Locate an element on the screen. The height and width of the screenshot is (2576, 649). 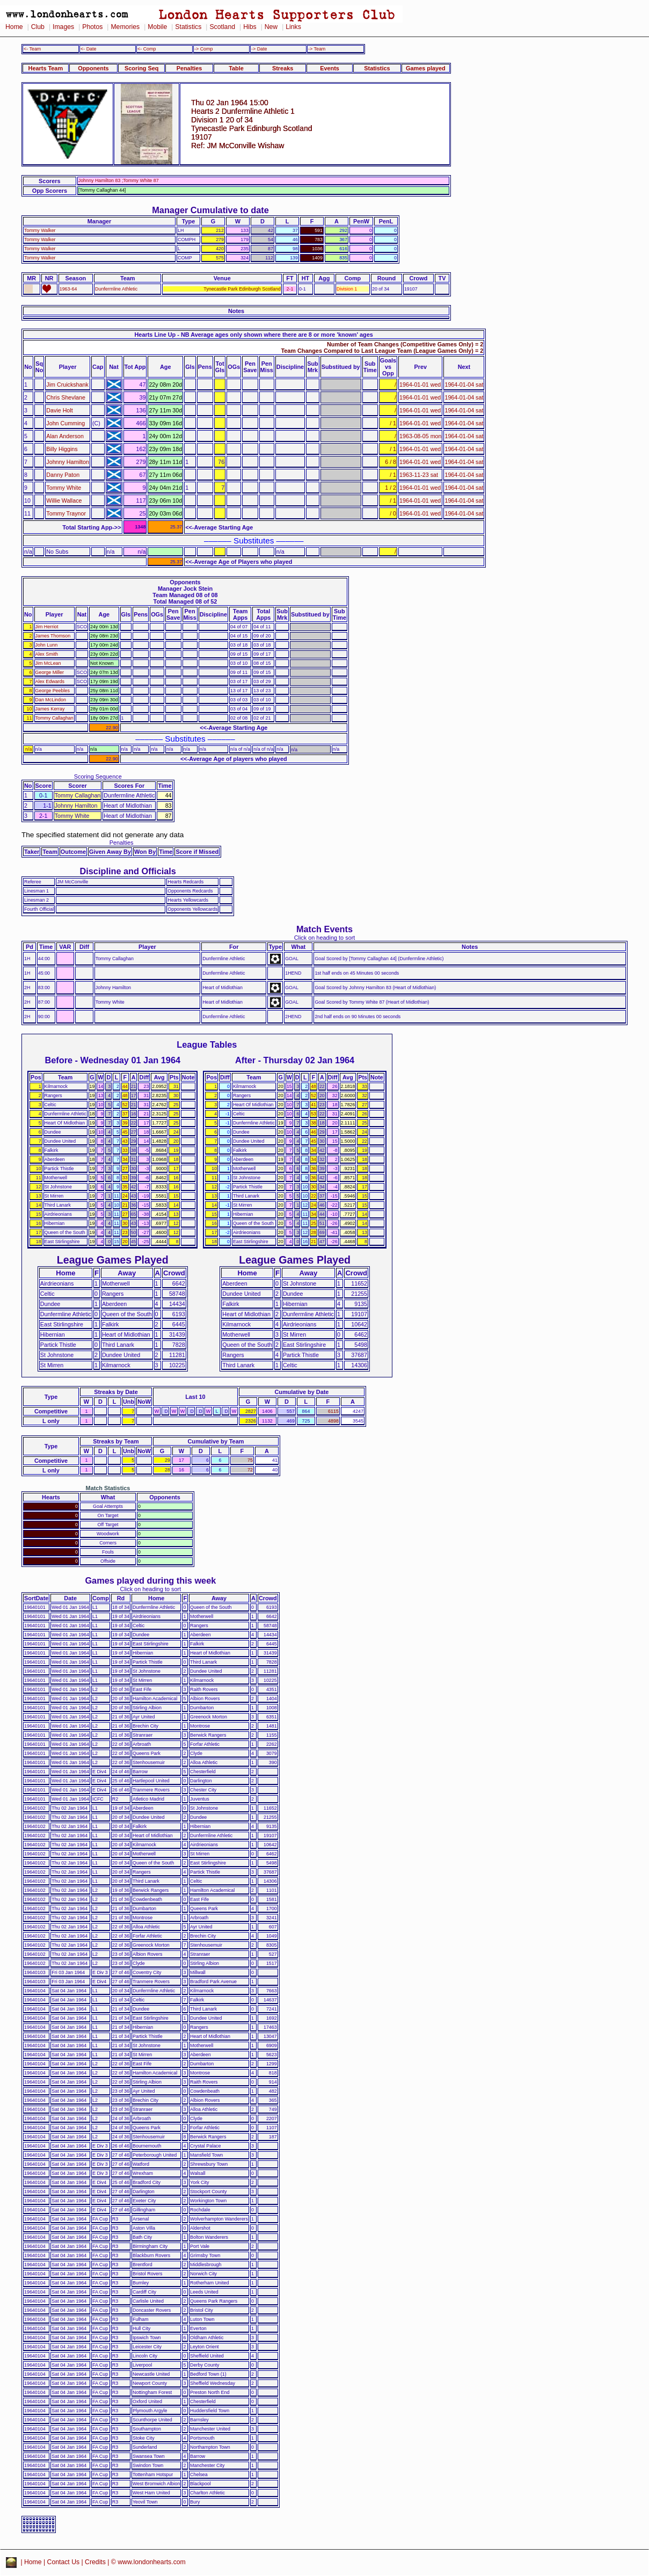
-> Date is located at coordinates (259, 49).